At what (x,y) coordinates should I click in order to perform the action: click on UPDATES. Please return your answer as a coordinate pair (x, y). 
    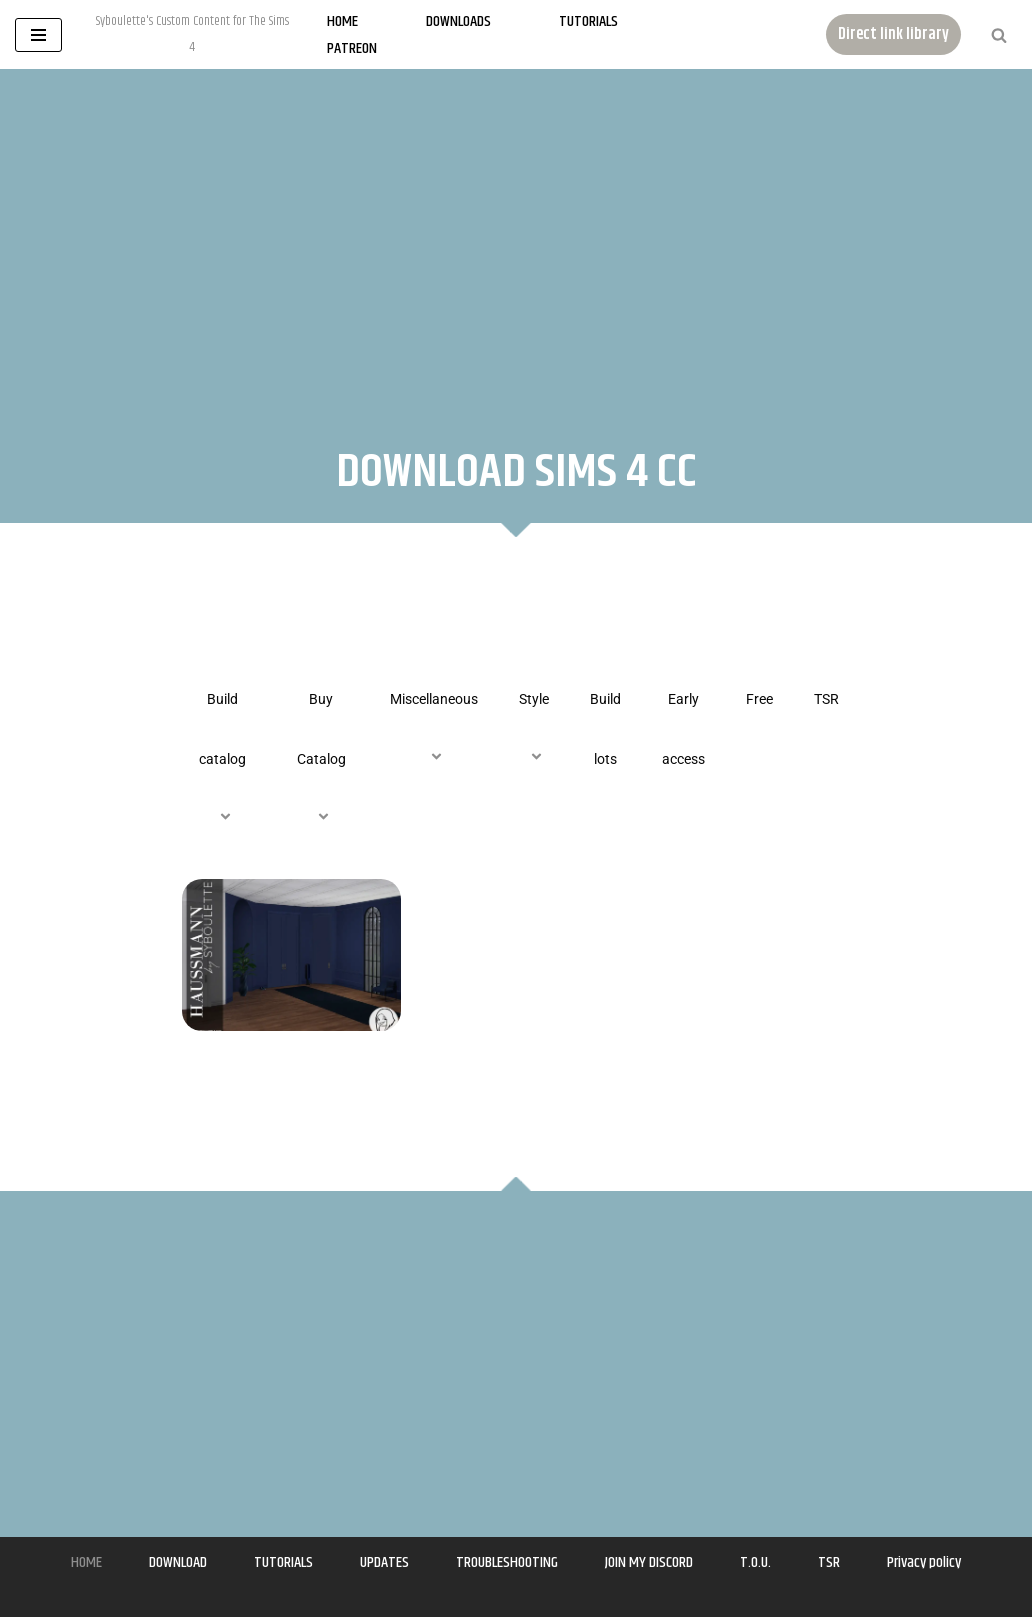
    Looking at the image, I should click on (384, 1562).